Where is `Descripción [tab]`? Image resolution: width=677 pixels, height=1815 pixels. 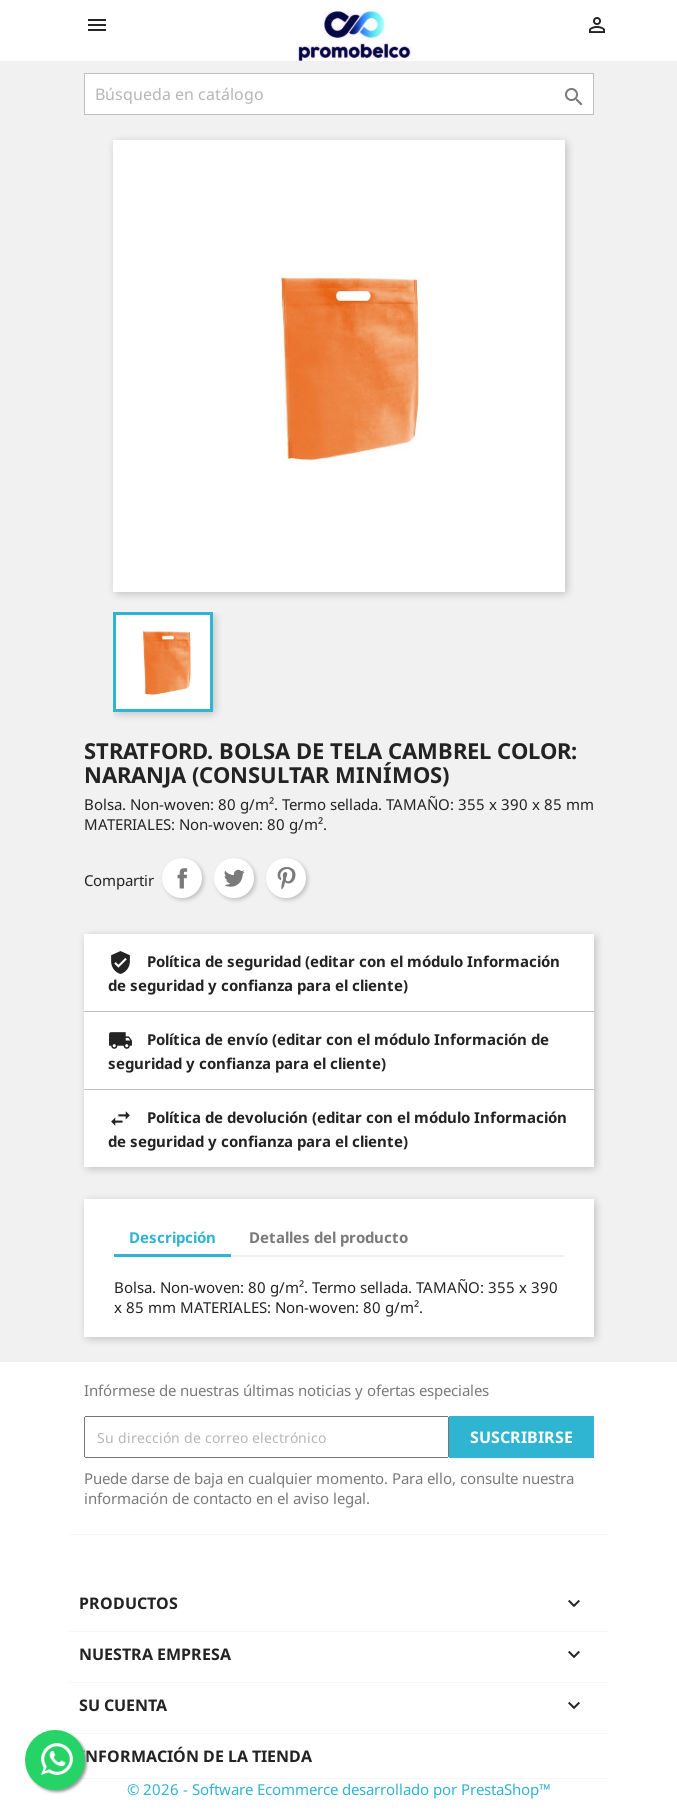
Descripción [tab] is located at coordinates (172, 1237).